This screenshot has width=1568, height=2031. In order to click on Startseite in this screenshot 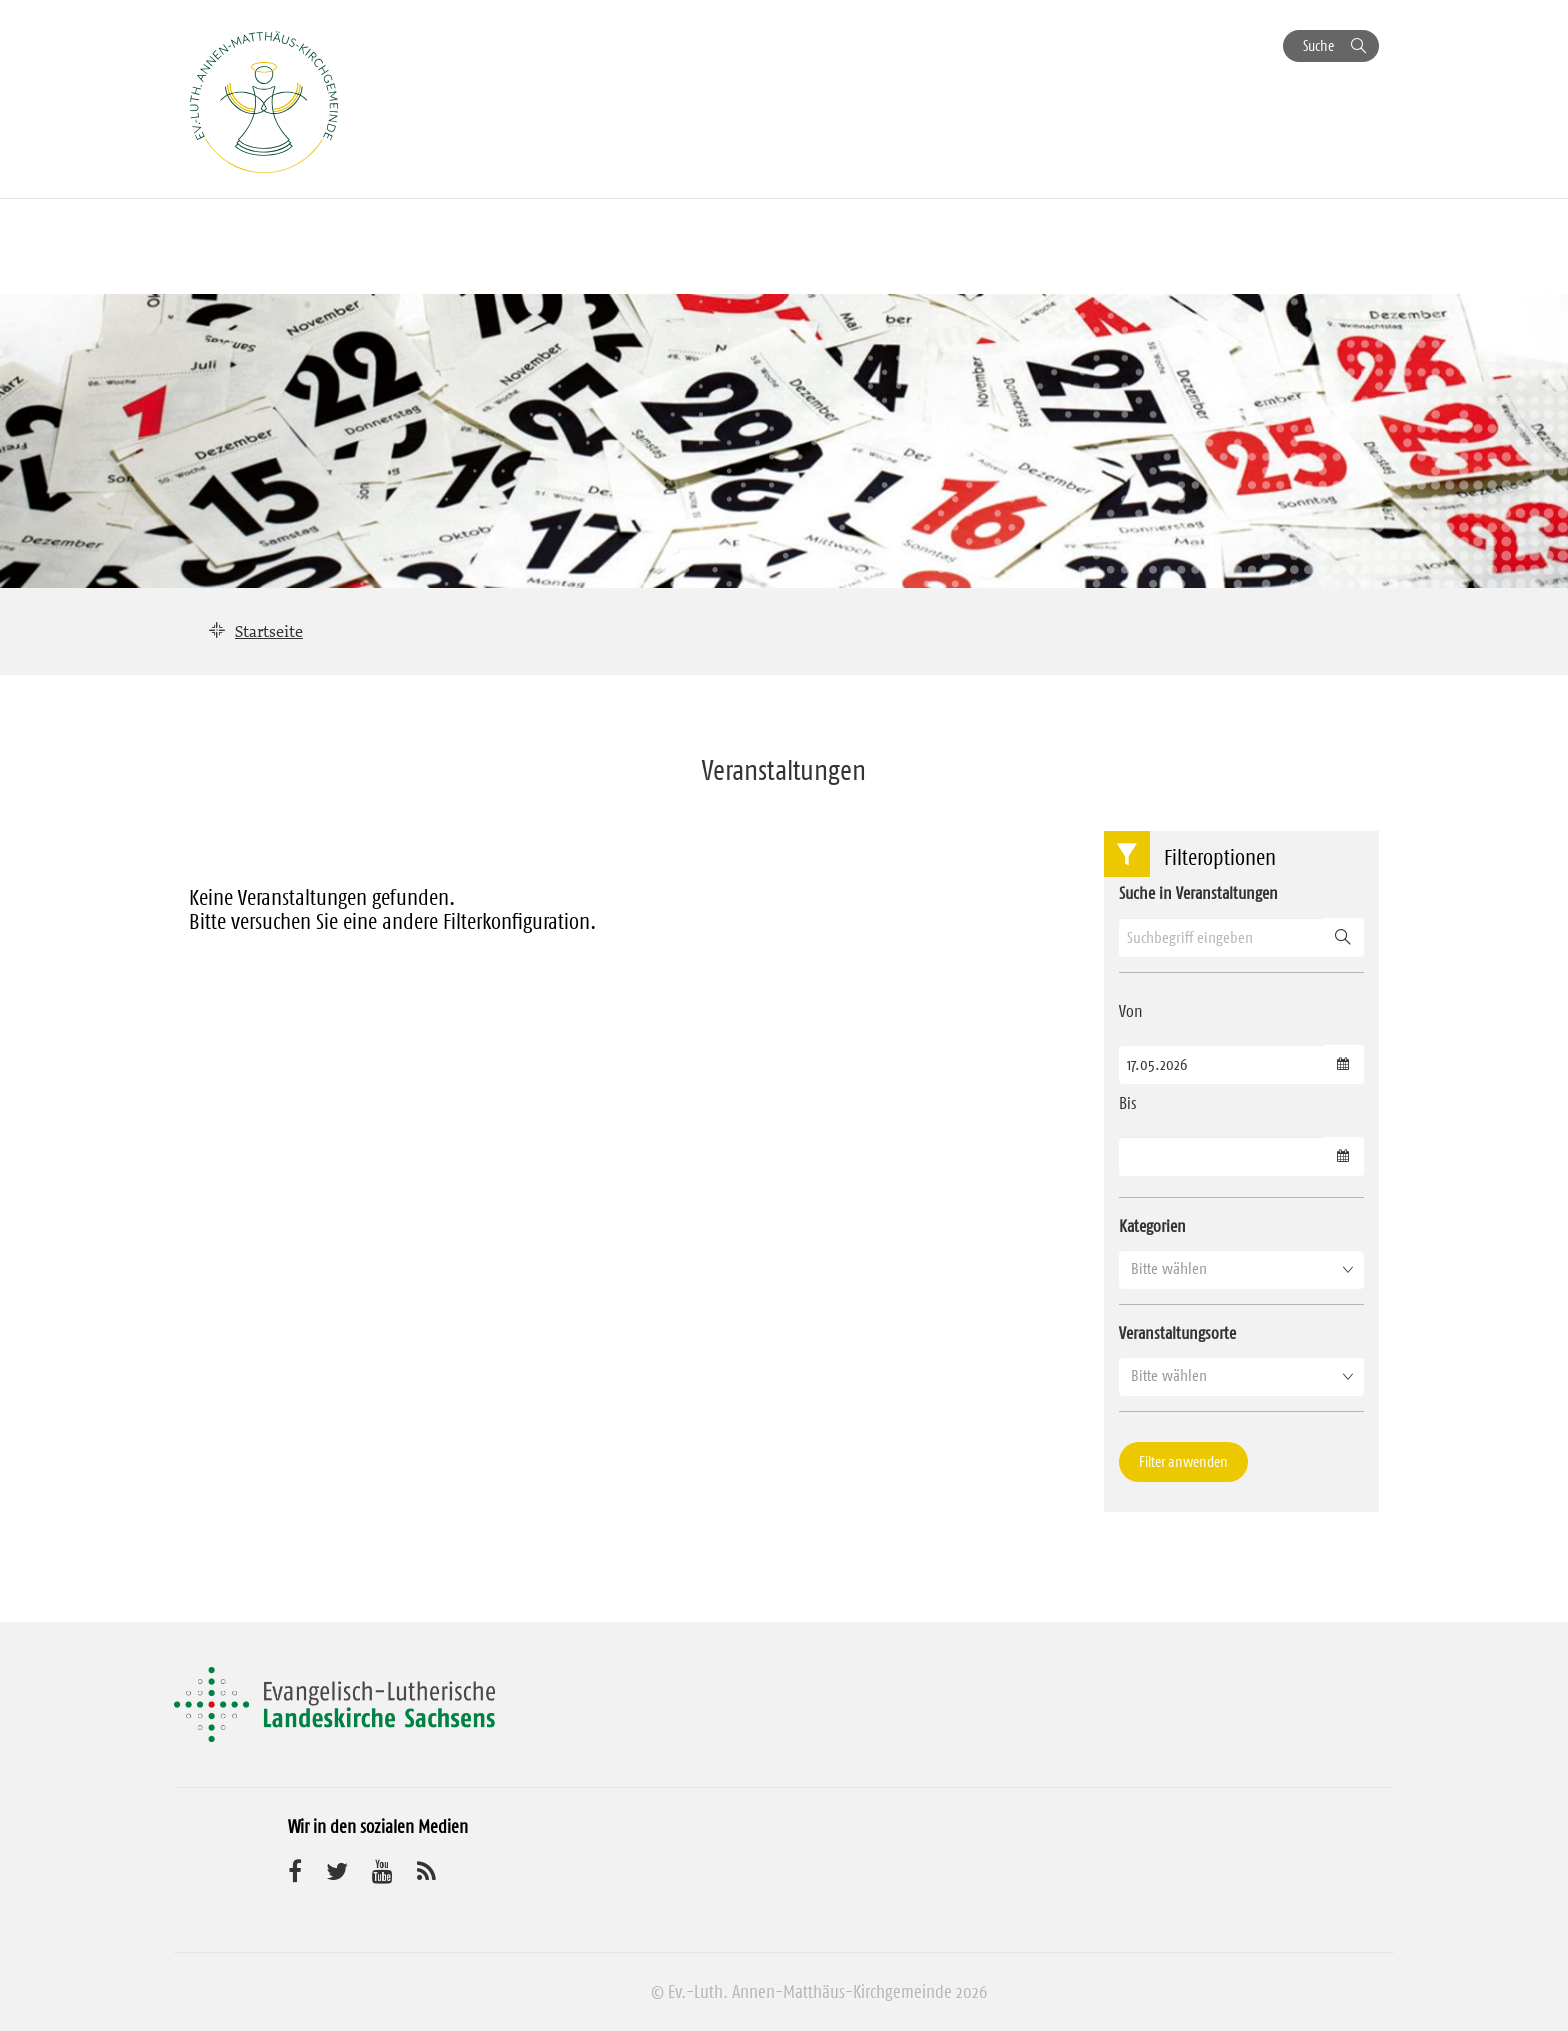, I will do `click(269, 631)`.